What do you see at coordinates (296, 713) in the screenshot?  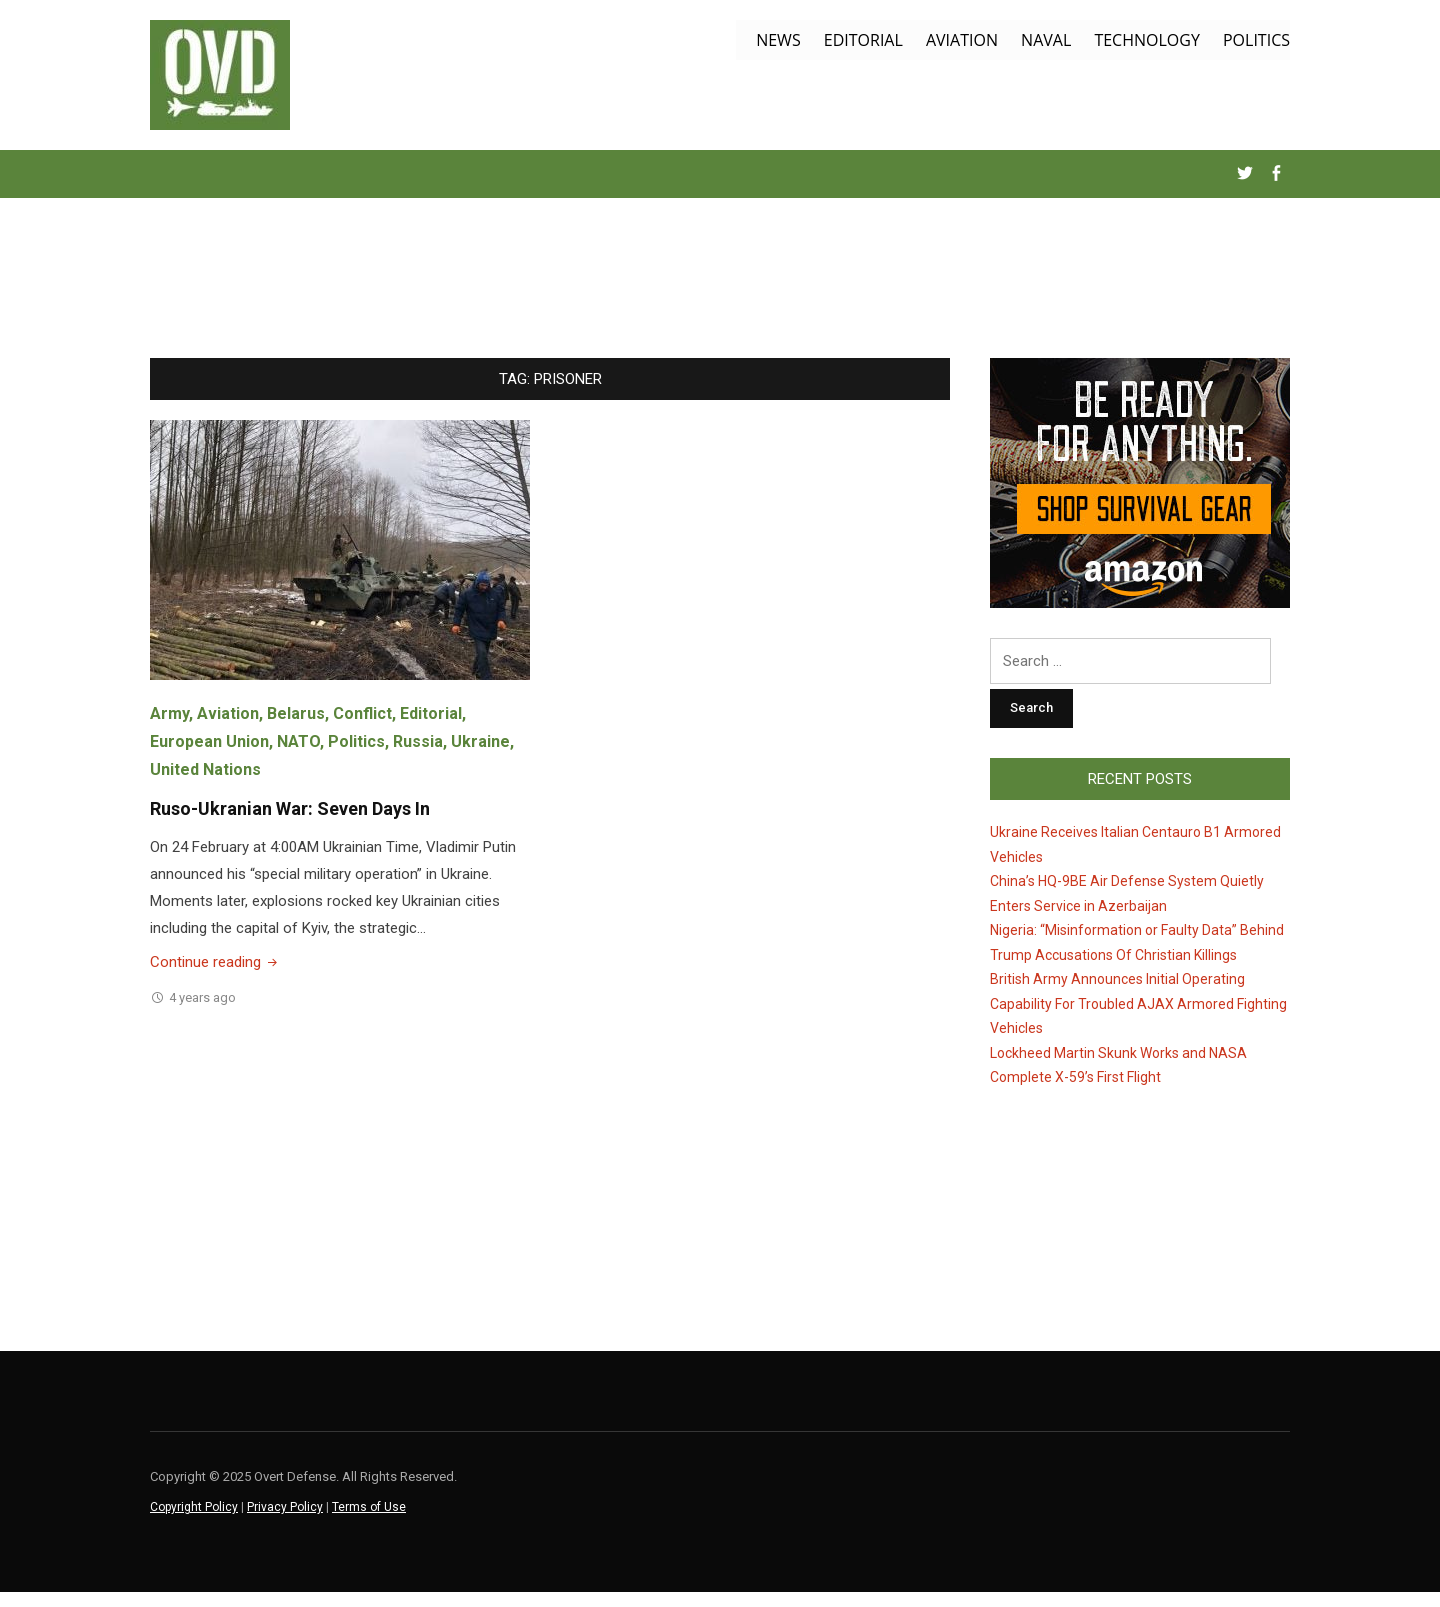 I see `Belarus` at bounding box center [296, 713].